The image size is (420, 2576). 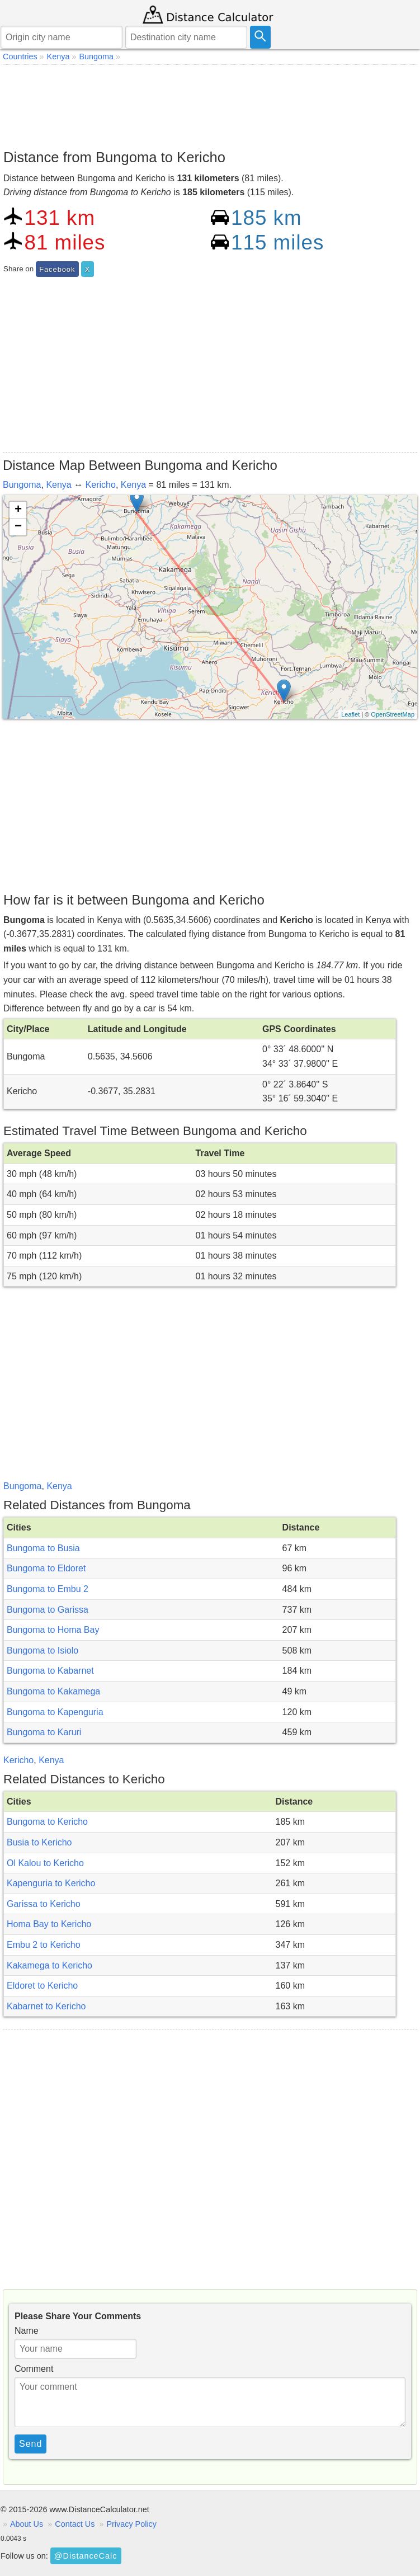 I want to click on Facebook, so click(x=57, y=269).